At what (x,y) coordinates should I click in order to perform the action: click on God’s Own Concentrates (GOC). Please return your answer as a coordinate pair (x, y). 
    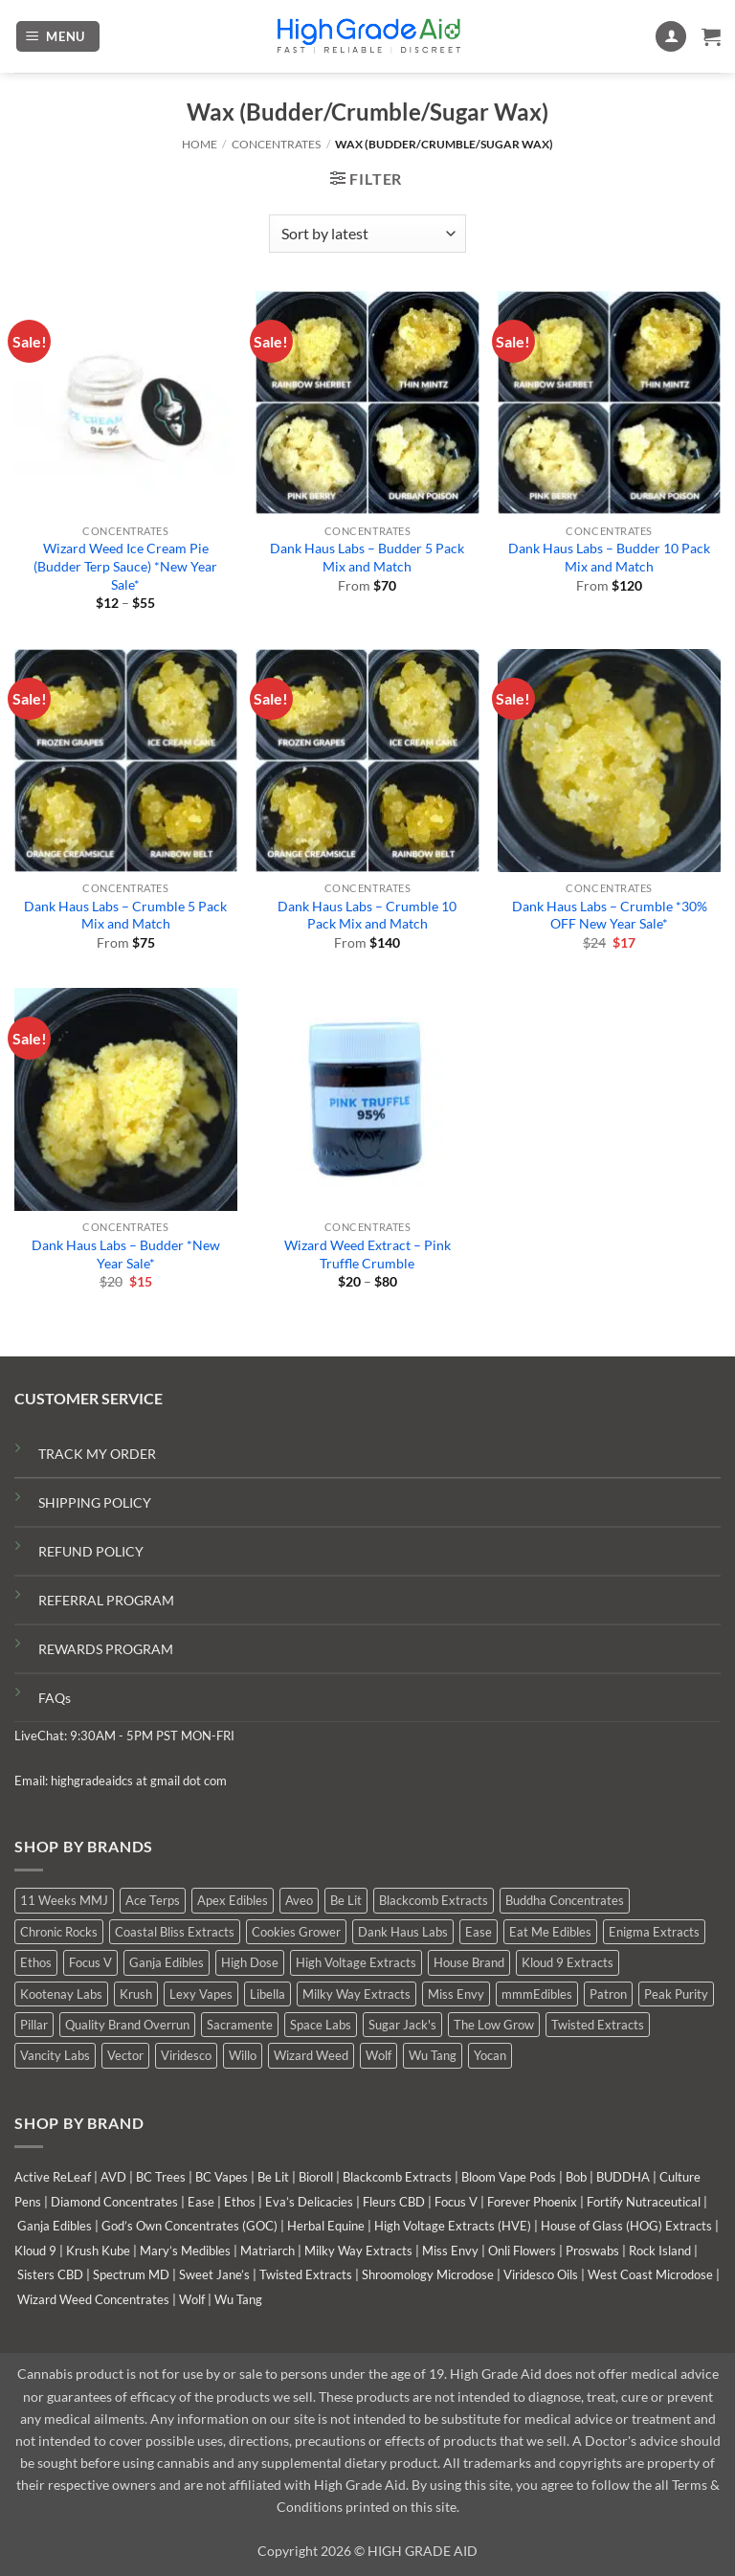
    Looking at the image, I should click on (189, 2225).